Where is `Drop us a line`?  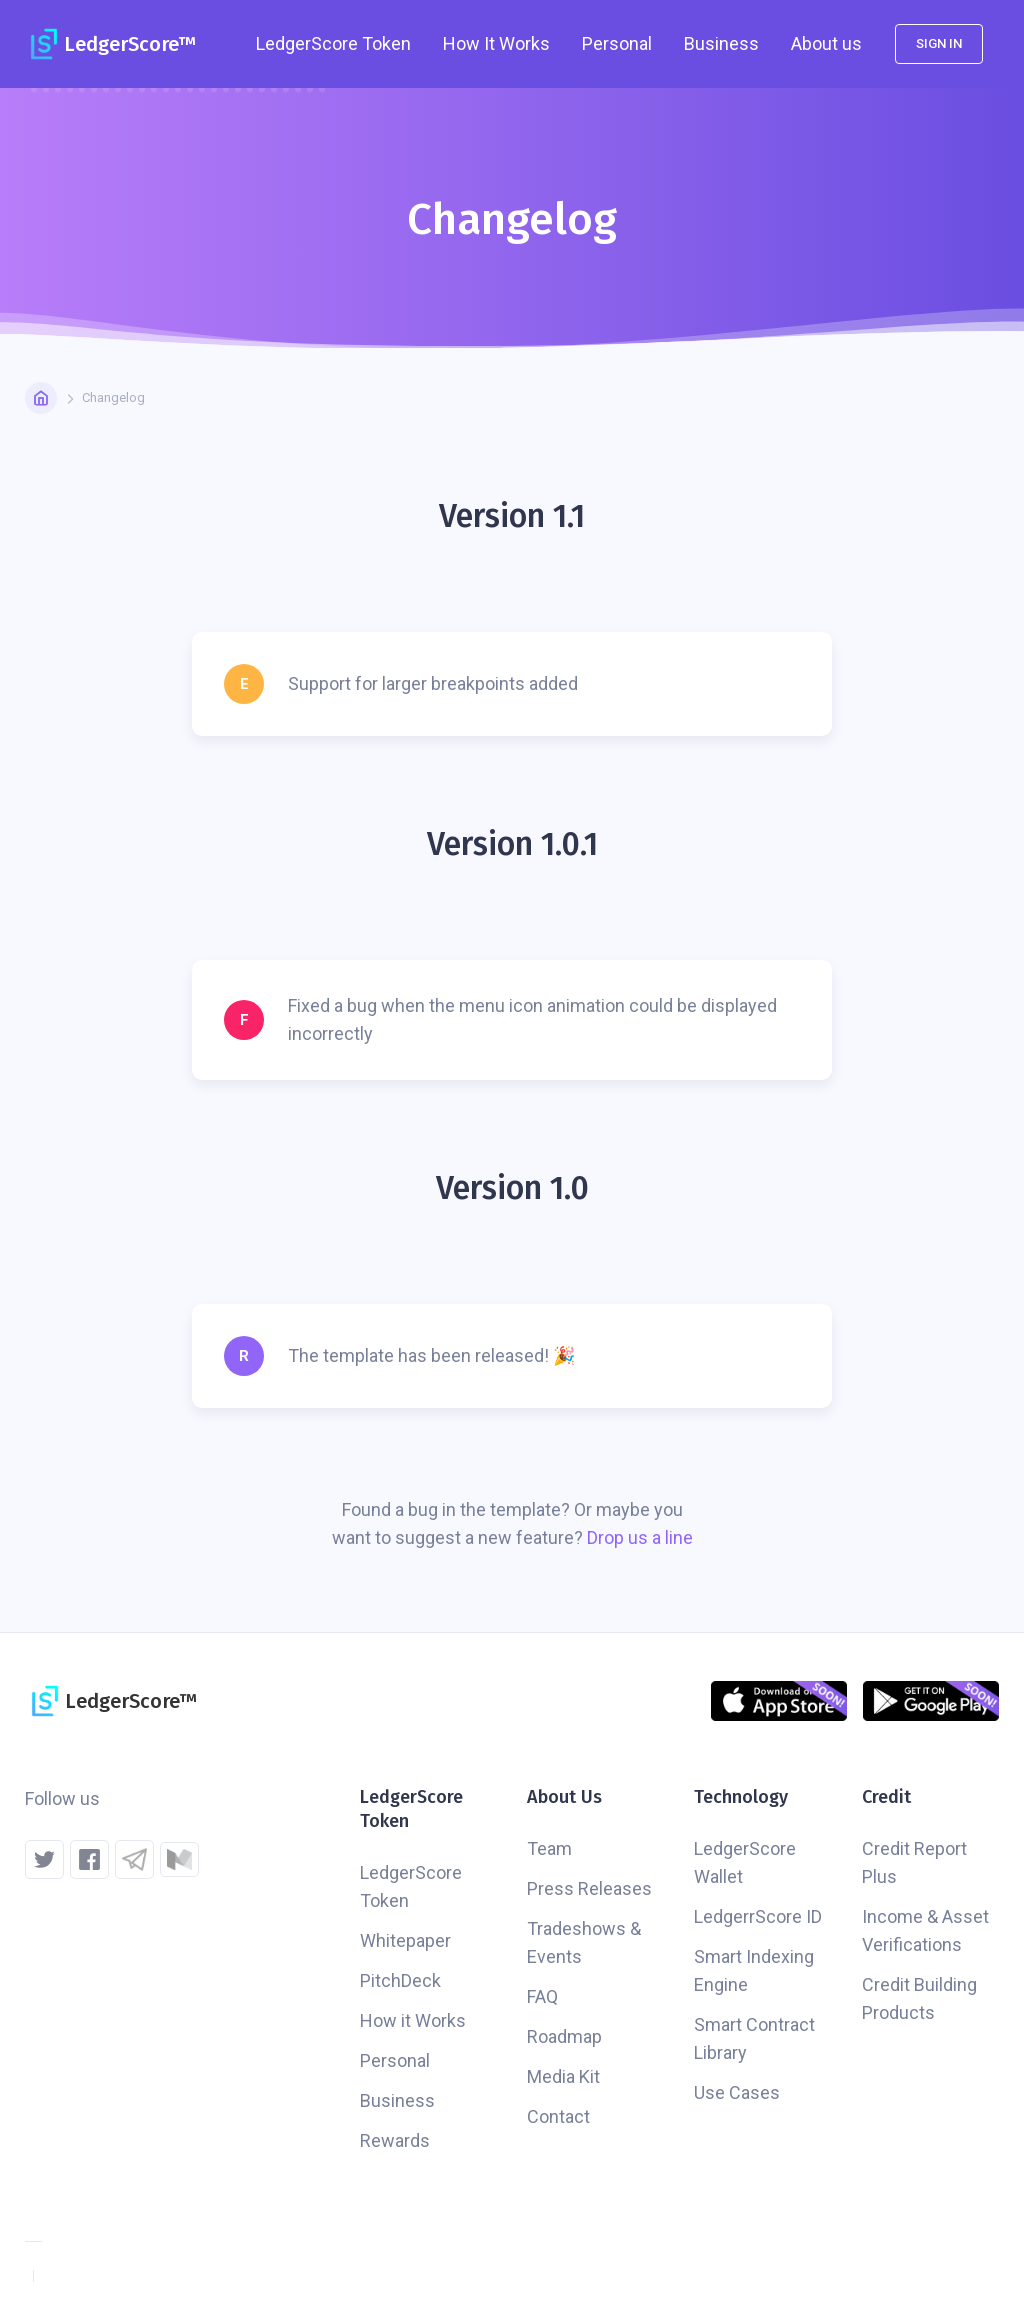
Drop us a line is located at coordinates (640, 1537).